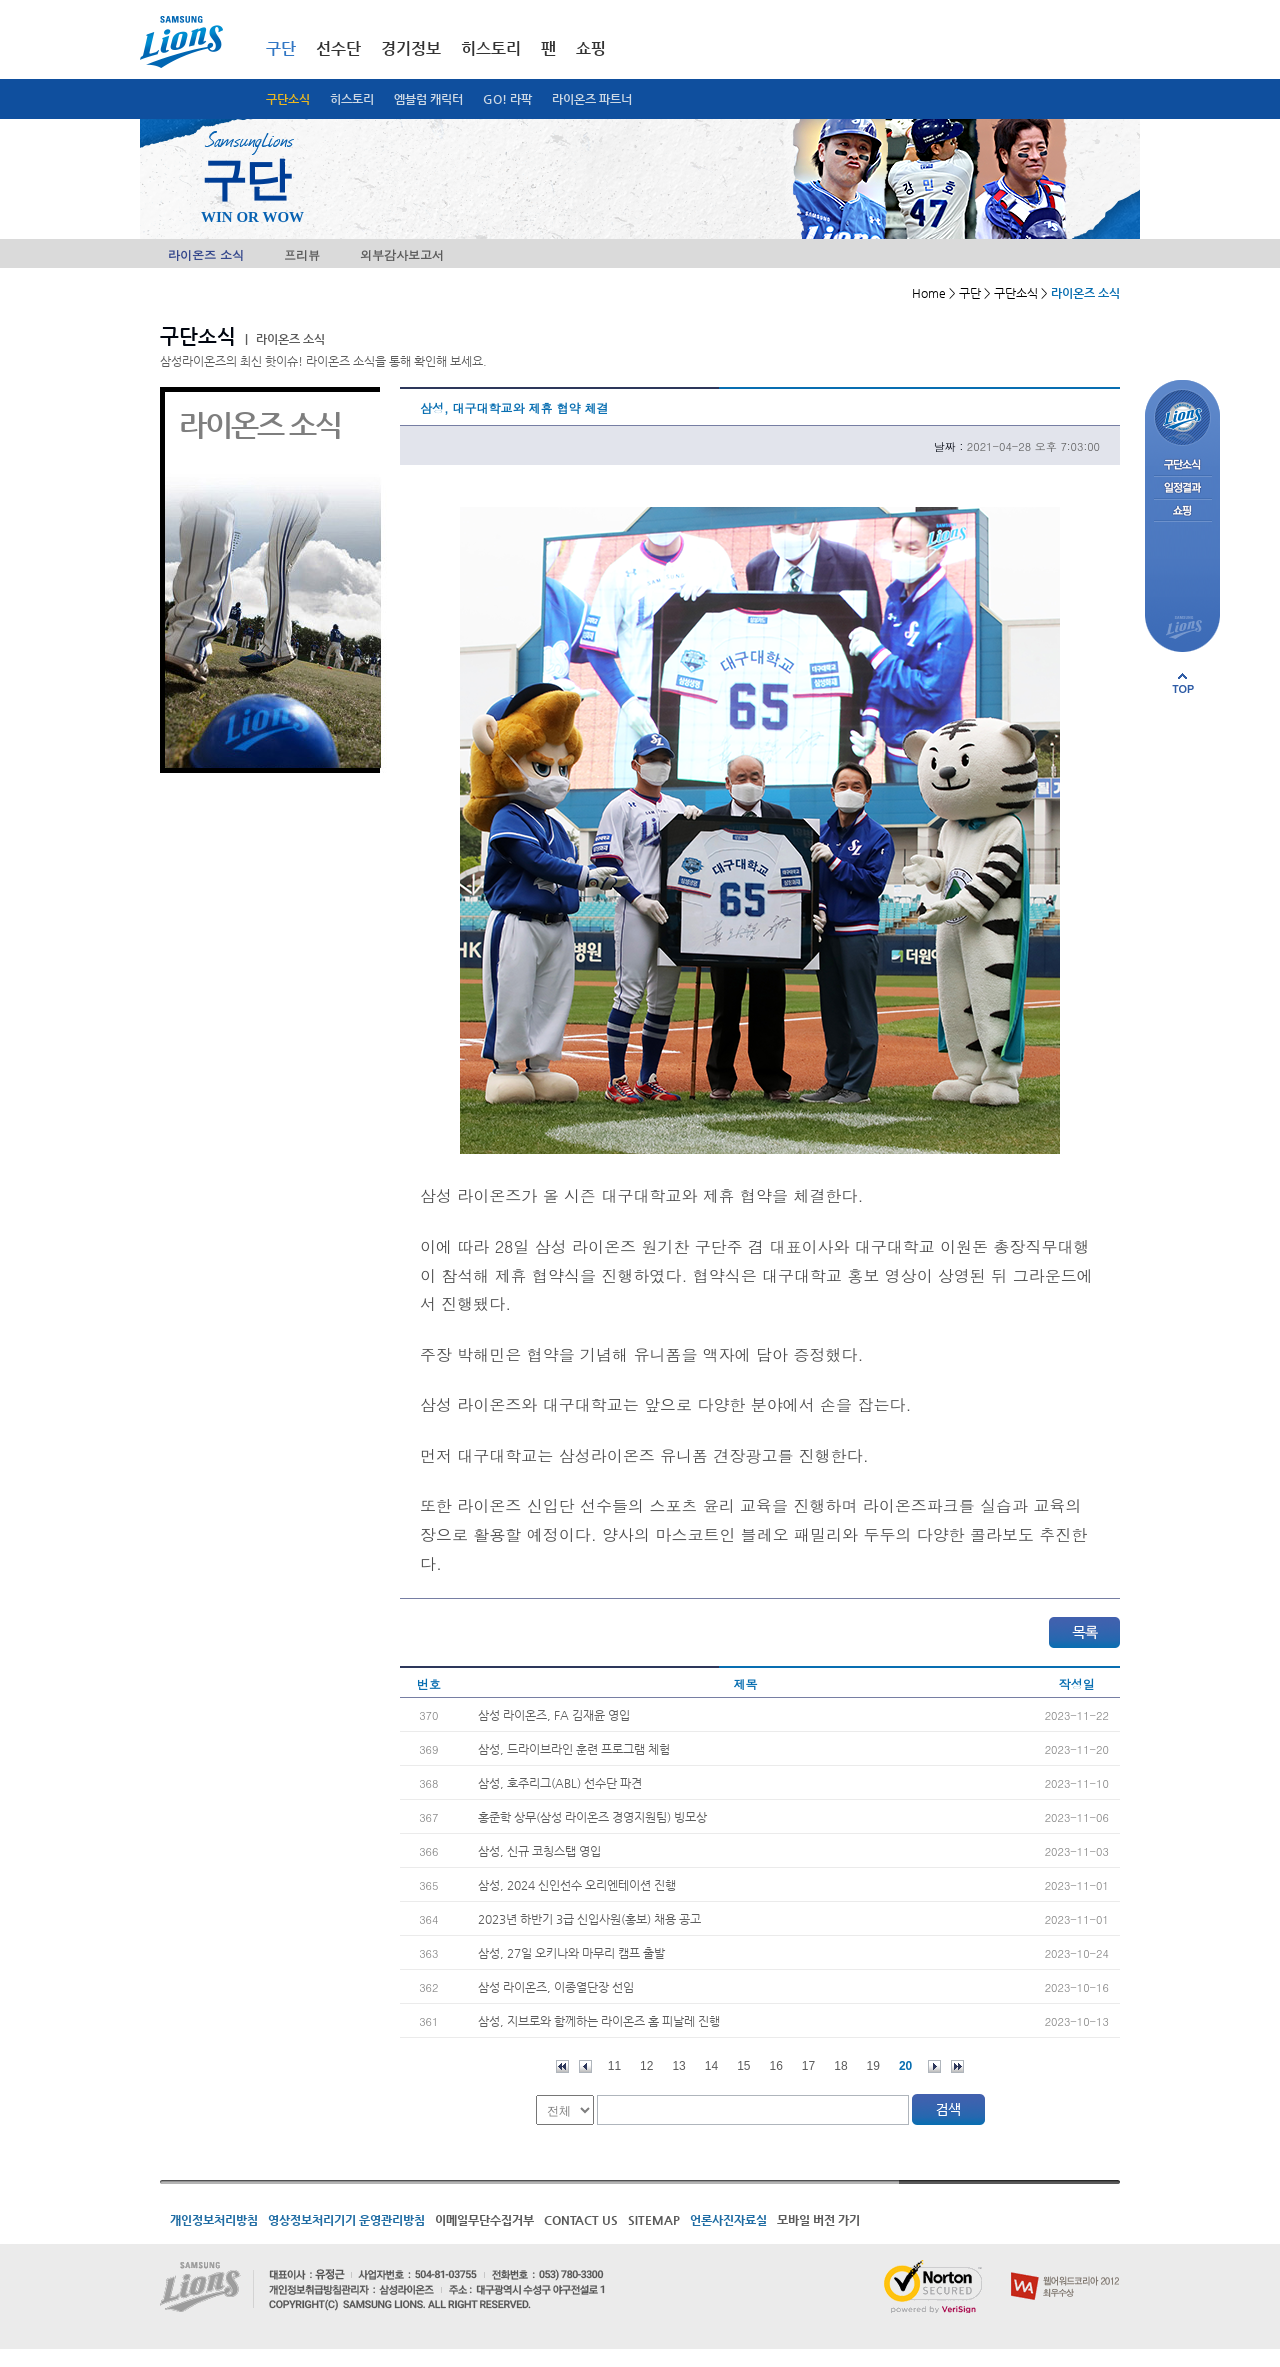  What do you see at coordinates (654, 2220) in the screenshot?
I see `SITEMAP` at bounding box center [654, 2220].